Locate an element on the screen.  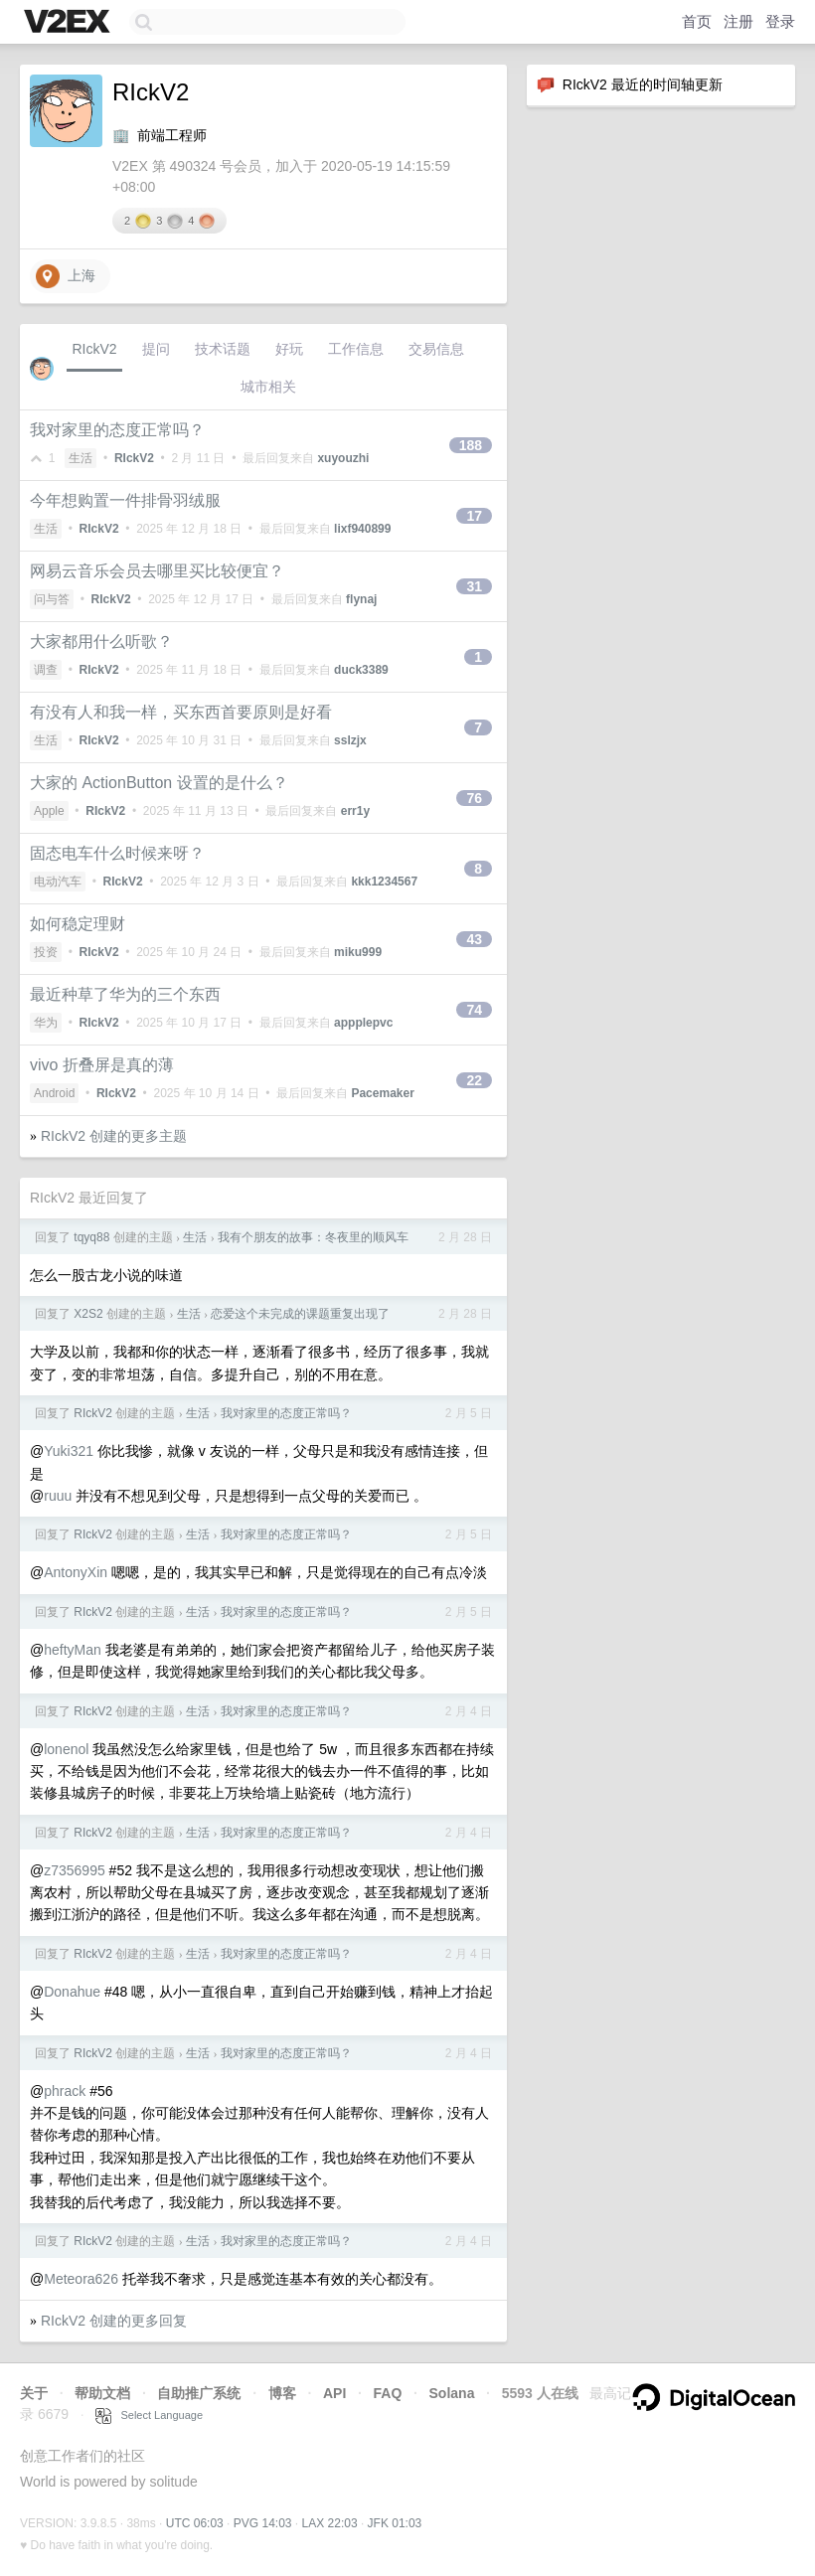
RIckV2 创建的更多回复 is located at coordinates (114, 2321).